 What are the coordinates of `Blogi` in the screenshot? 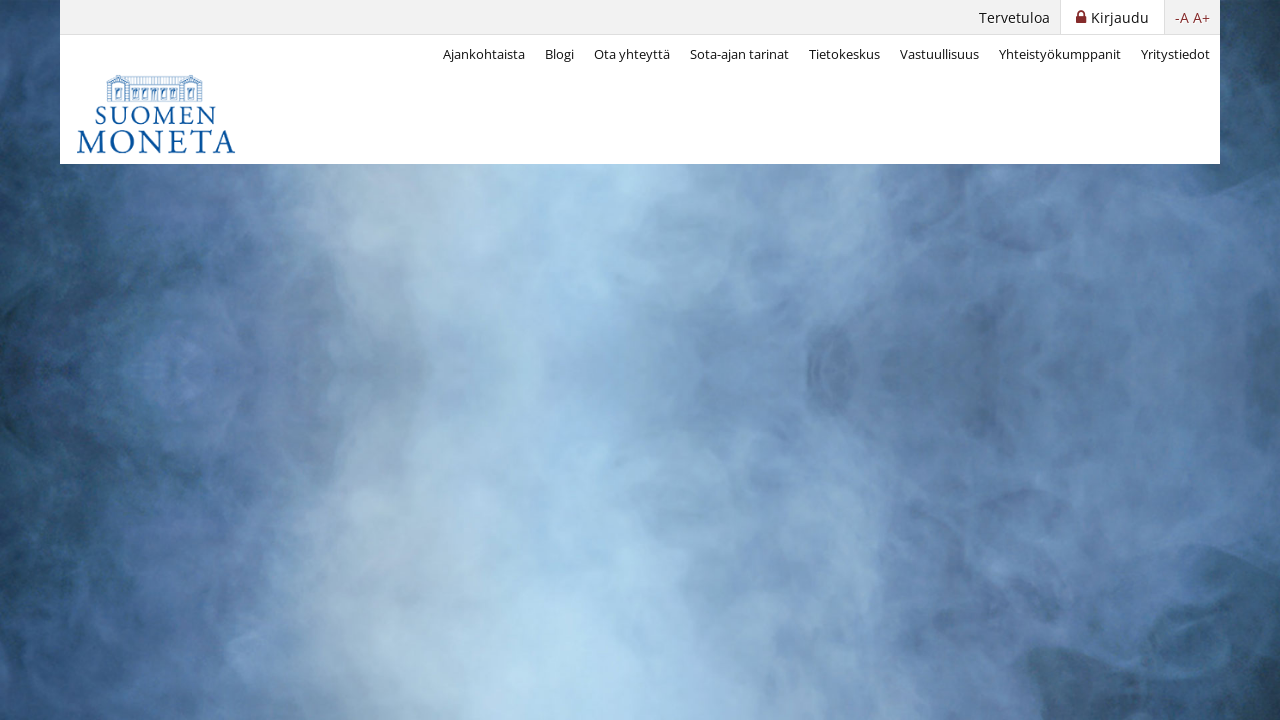 It's located at (559, 54).